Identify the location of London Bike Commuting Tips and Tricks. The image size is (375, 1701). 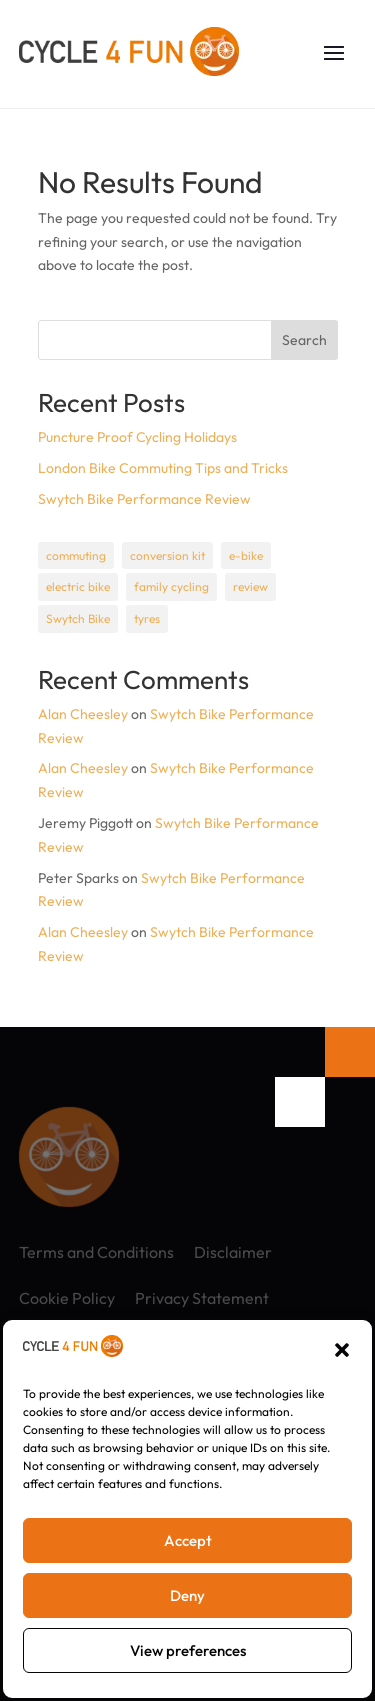
(163, 468).